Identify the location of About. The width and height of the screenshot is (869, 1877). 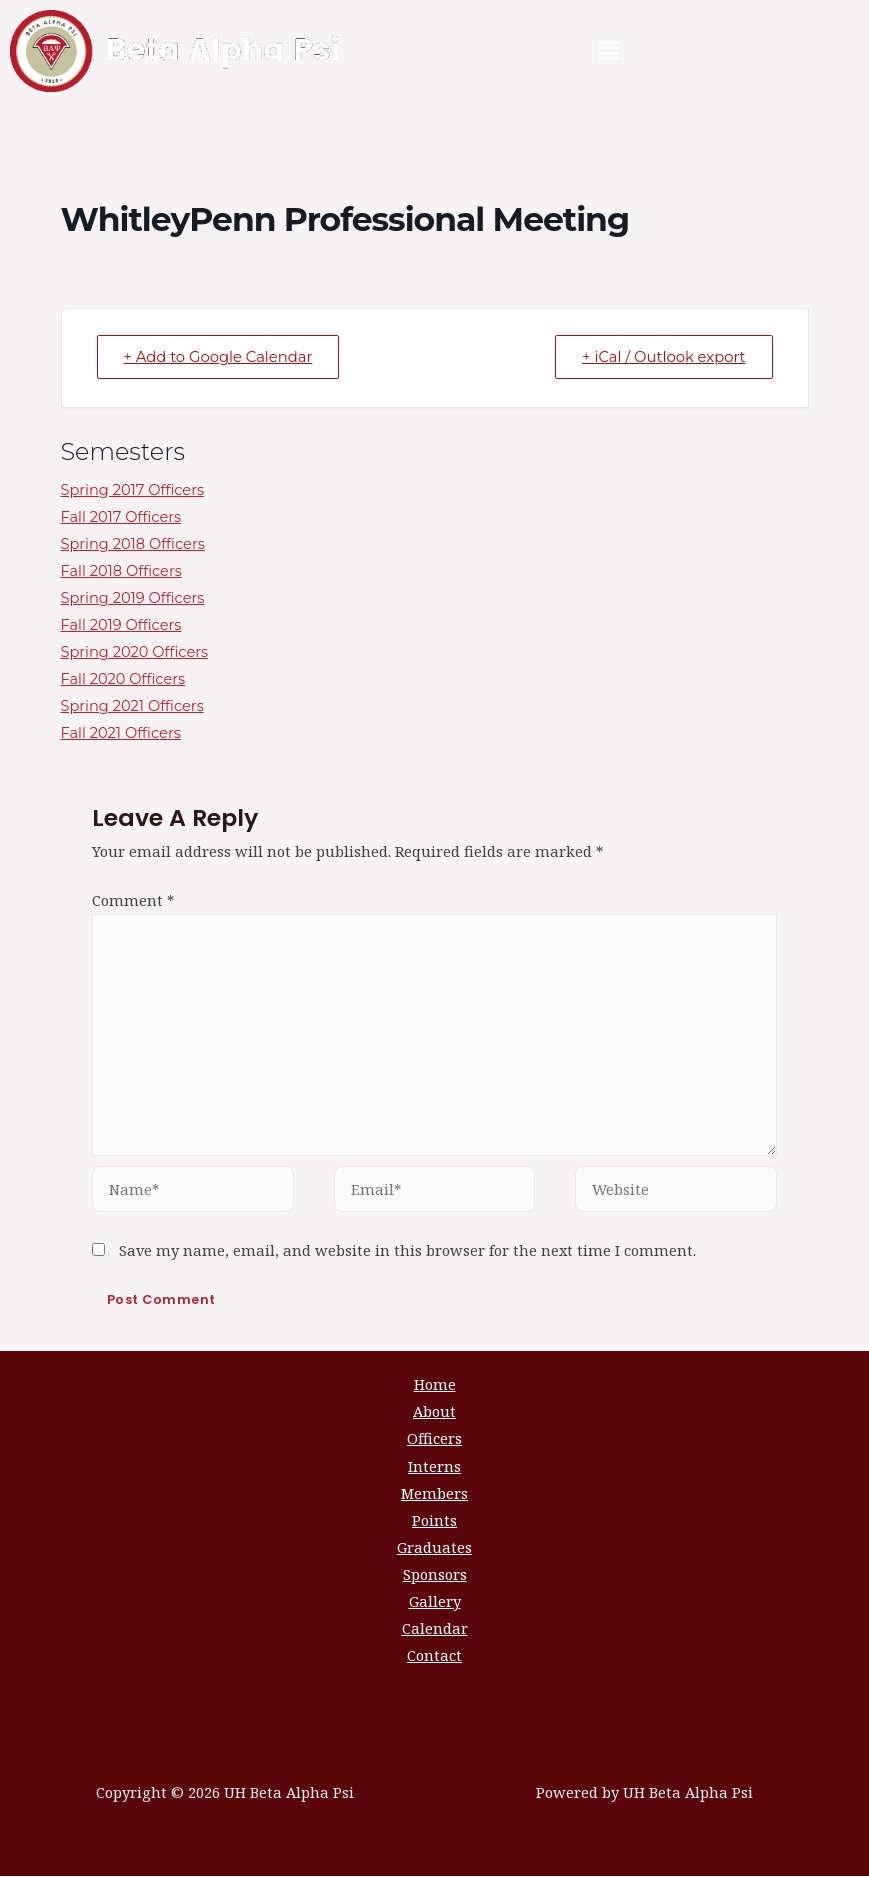
(434, 1412).